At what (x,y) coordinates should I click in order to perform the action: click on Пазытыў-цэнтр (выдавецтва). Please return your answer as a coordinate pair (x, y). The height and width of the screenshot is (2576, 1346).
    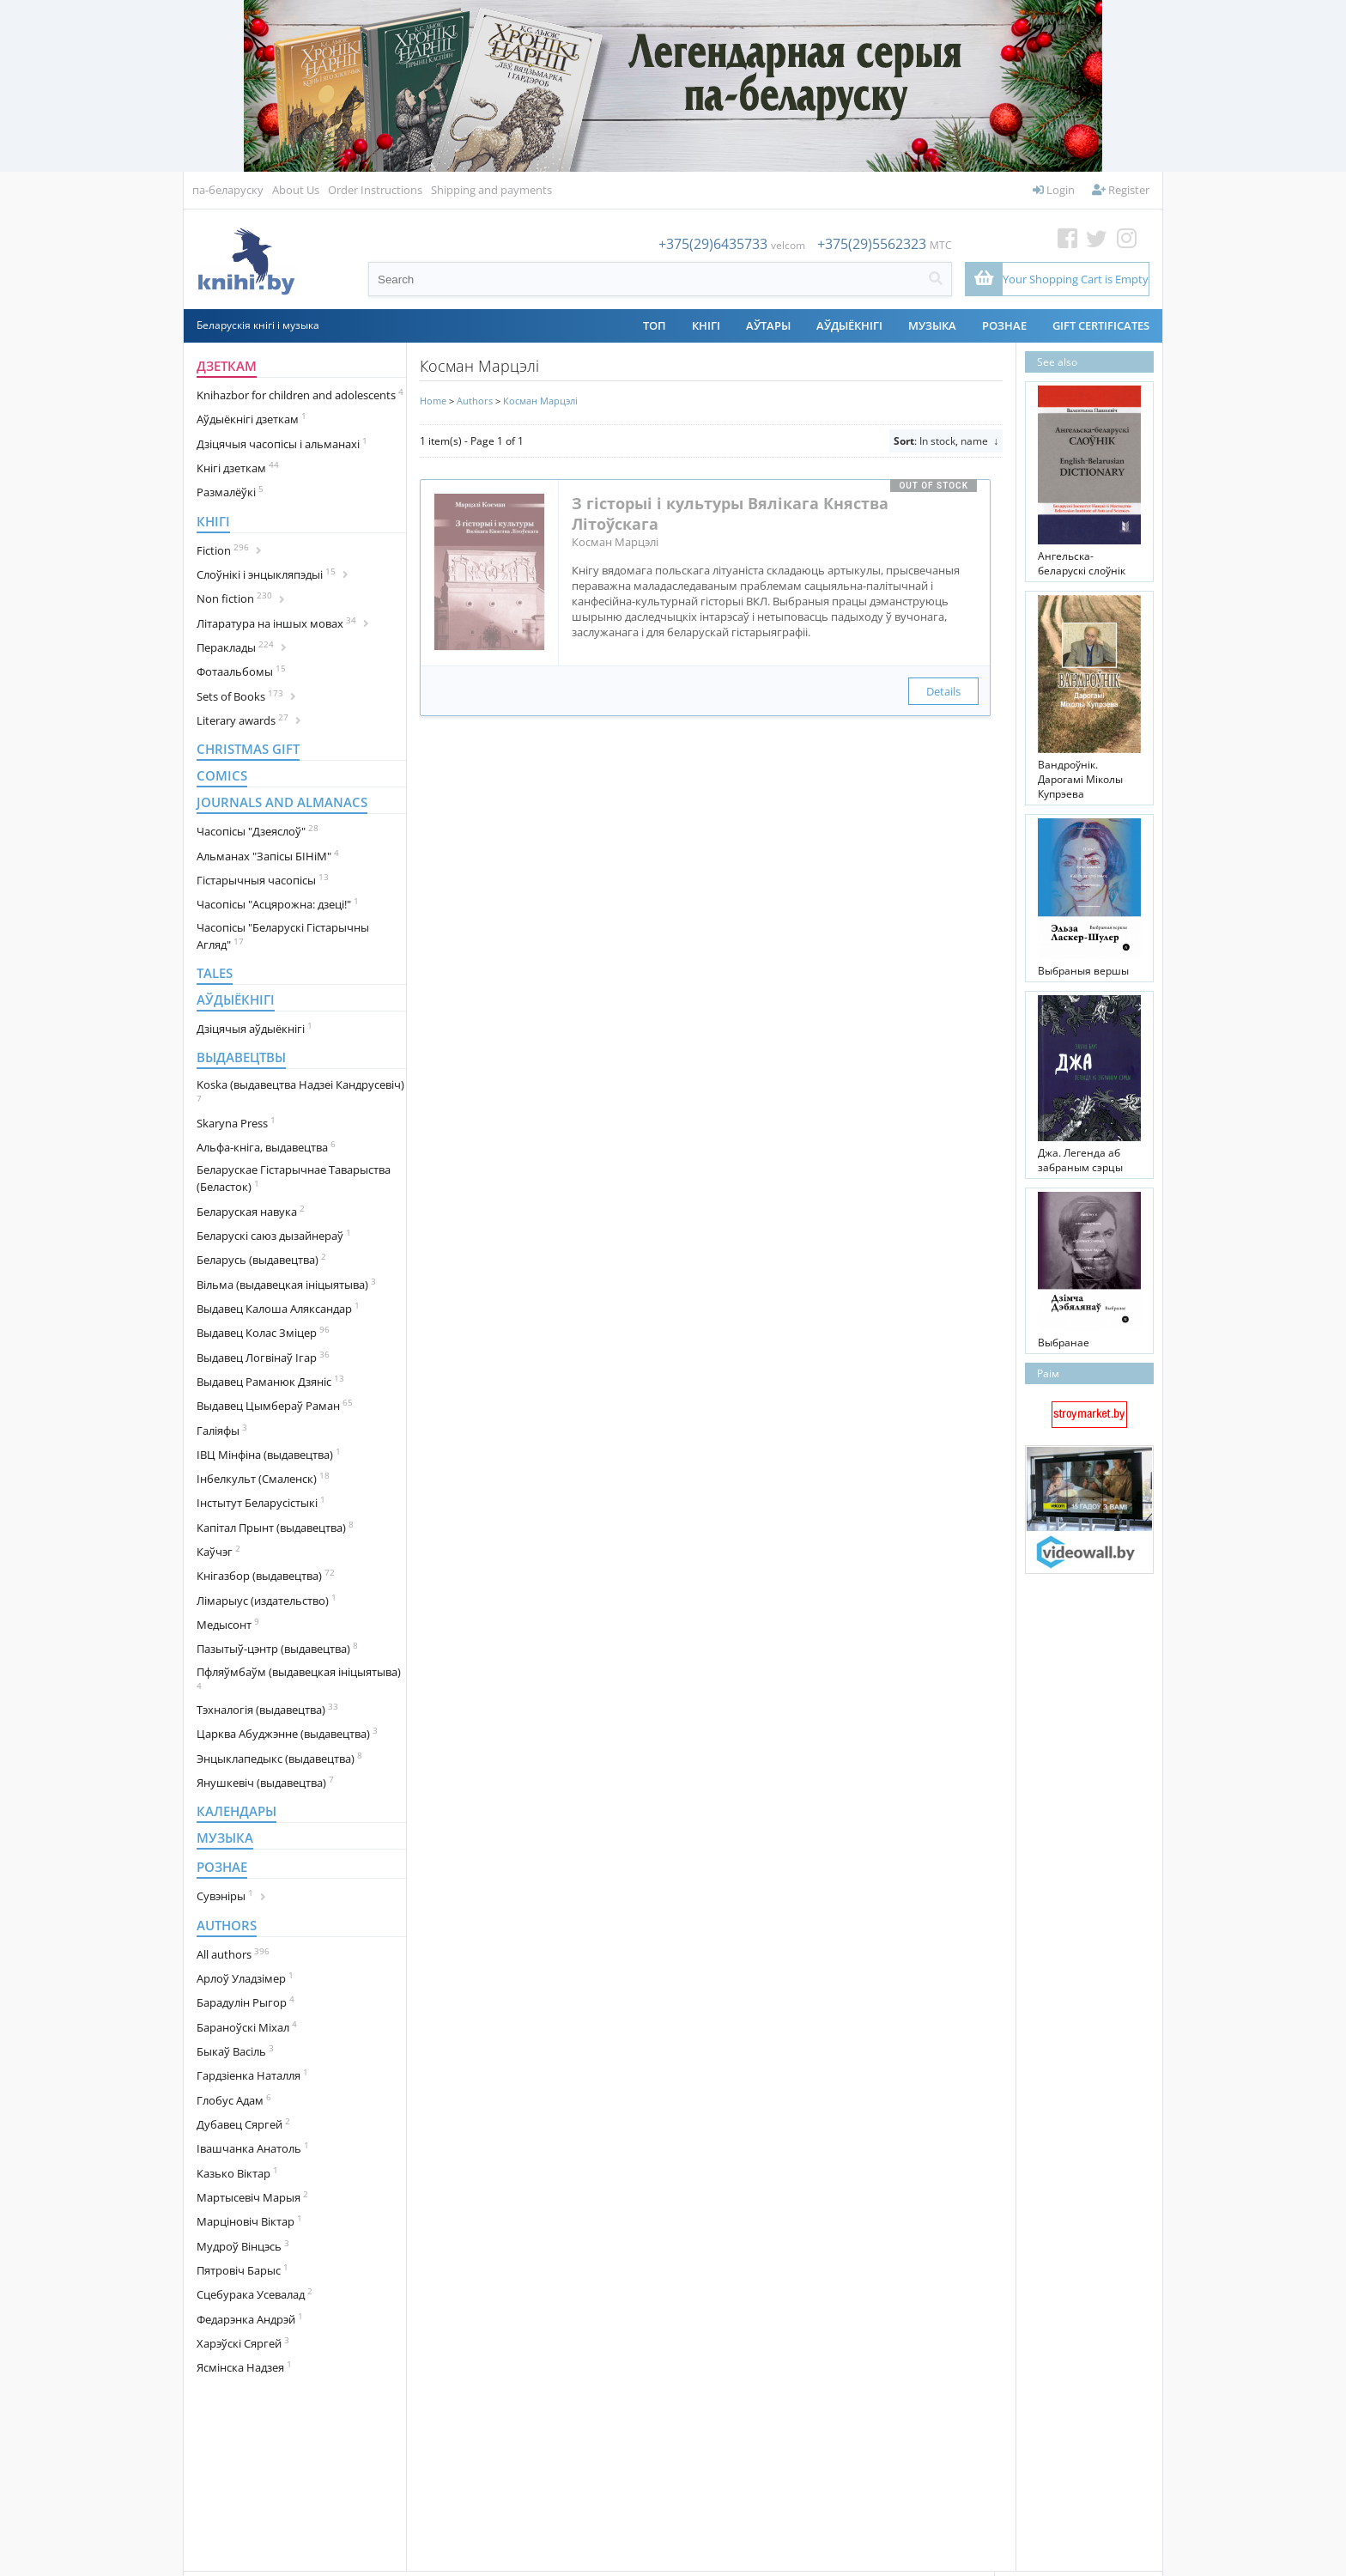
    Looking at the image, I should click on (277, 1647).